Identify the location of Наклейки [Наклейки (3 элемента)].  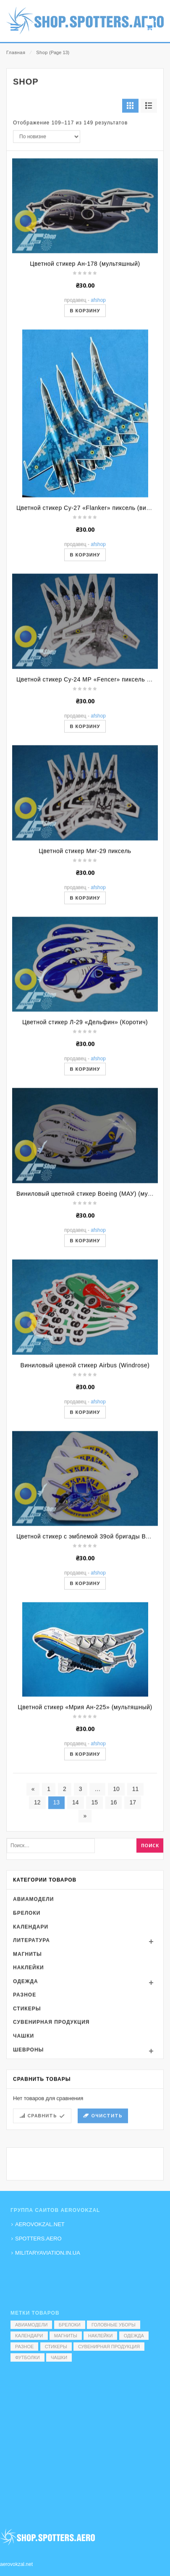
(100, 2335).